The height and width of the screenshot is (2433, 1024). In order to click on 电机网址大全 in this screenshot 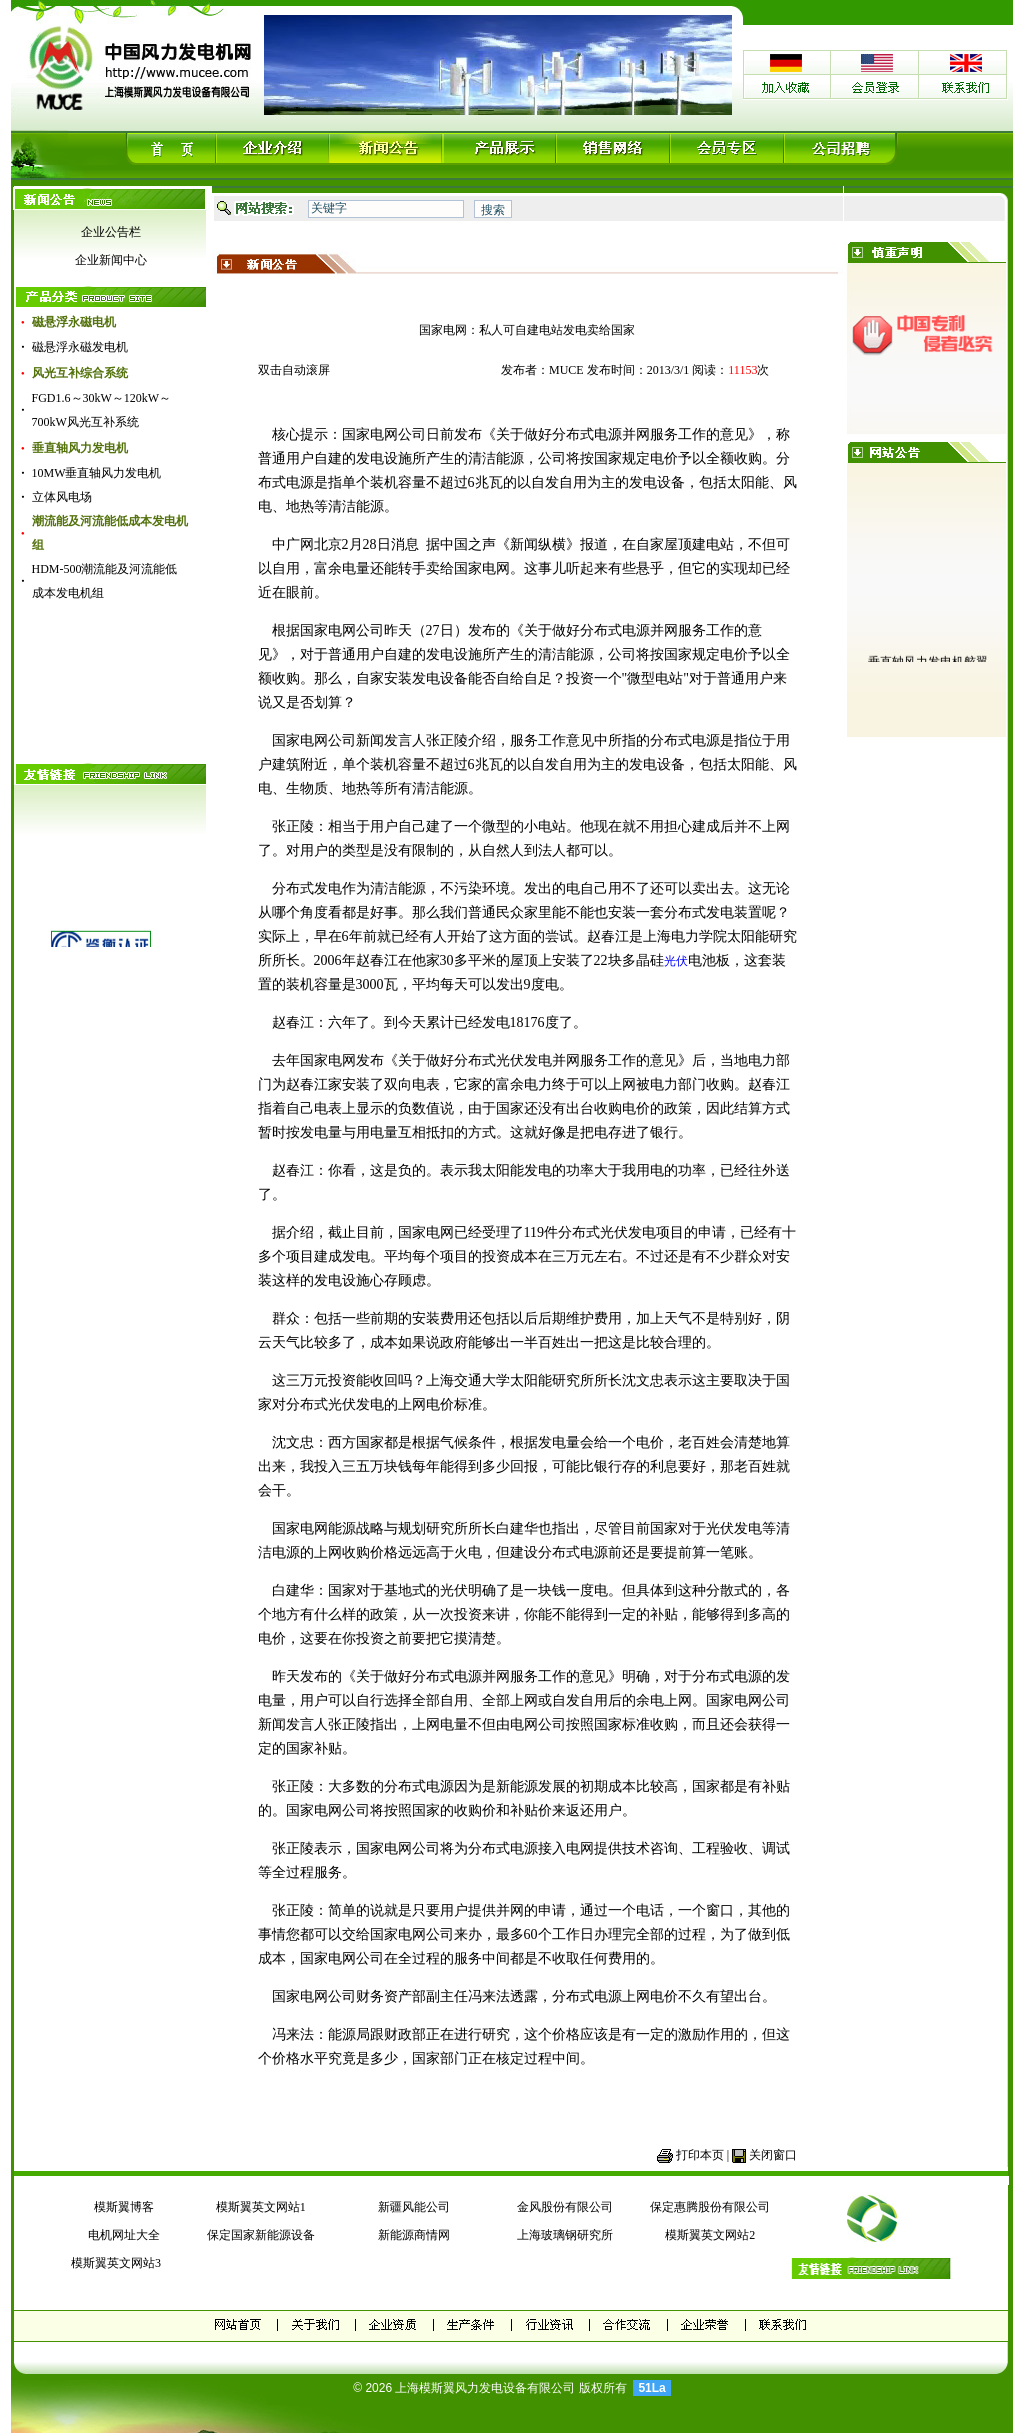, I will do `click(124, 2235)`.